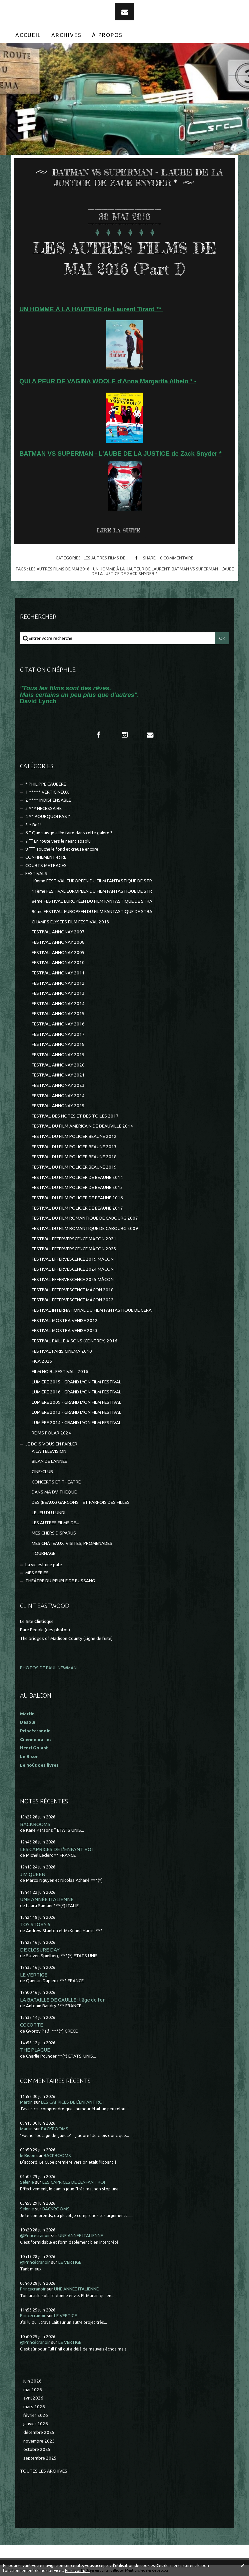  Describe the element at coordinates (32, 2381) in the screenshot. I see `juin 2026` at that location.